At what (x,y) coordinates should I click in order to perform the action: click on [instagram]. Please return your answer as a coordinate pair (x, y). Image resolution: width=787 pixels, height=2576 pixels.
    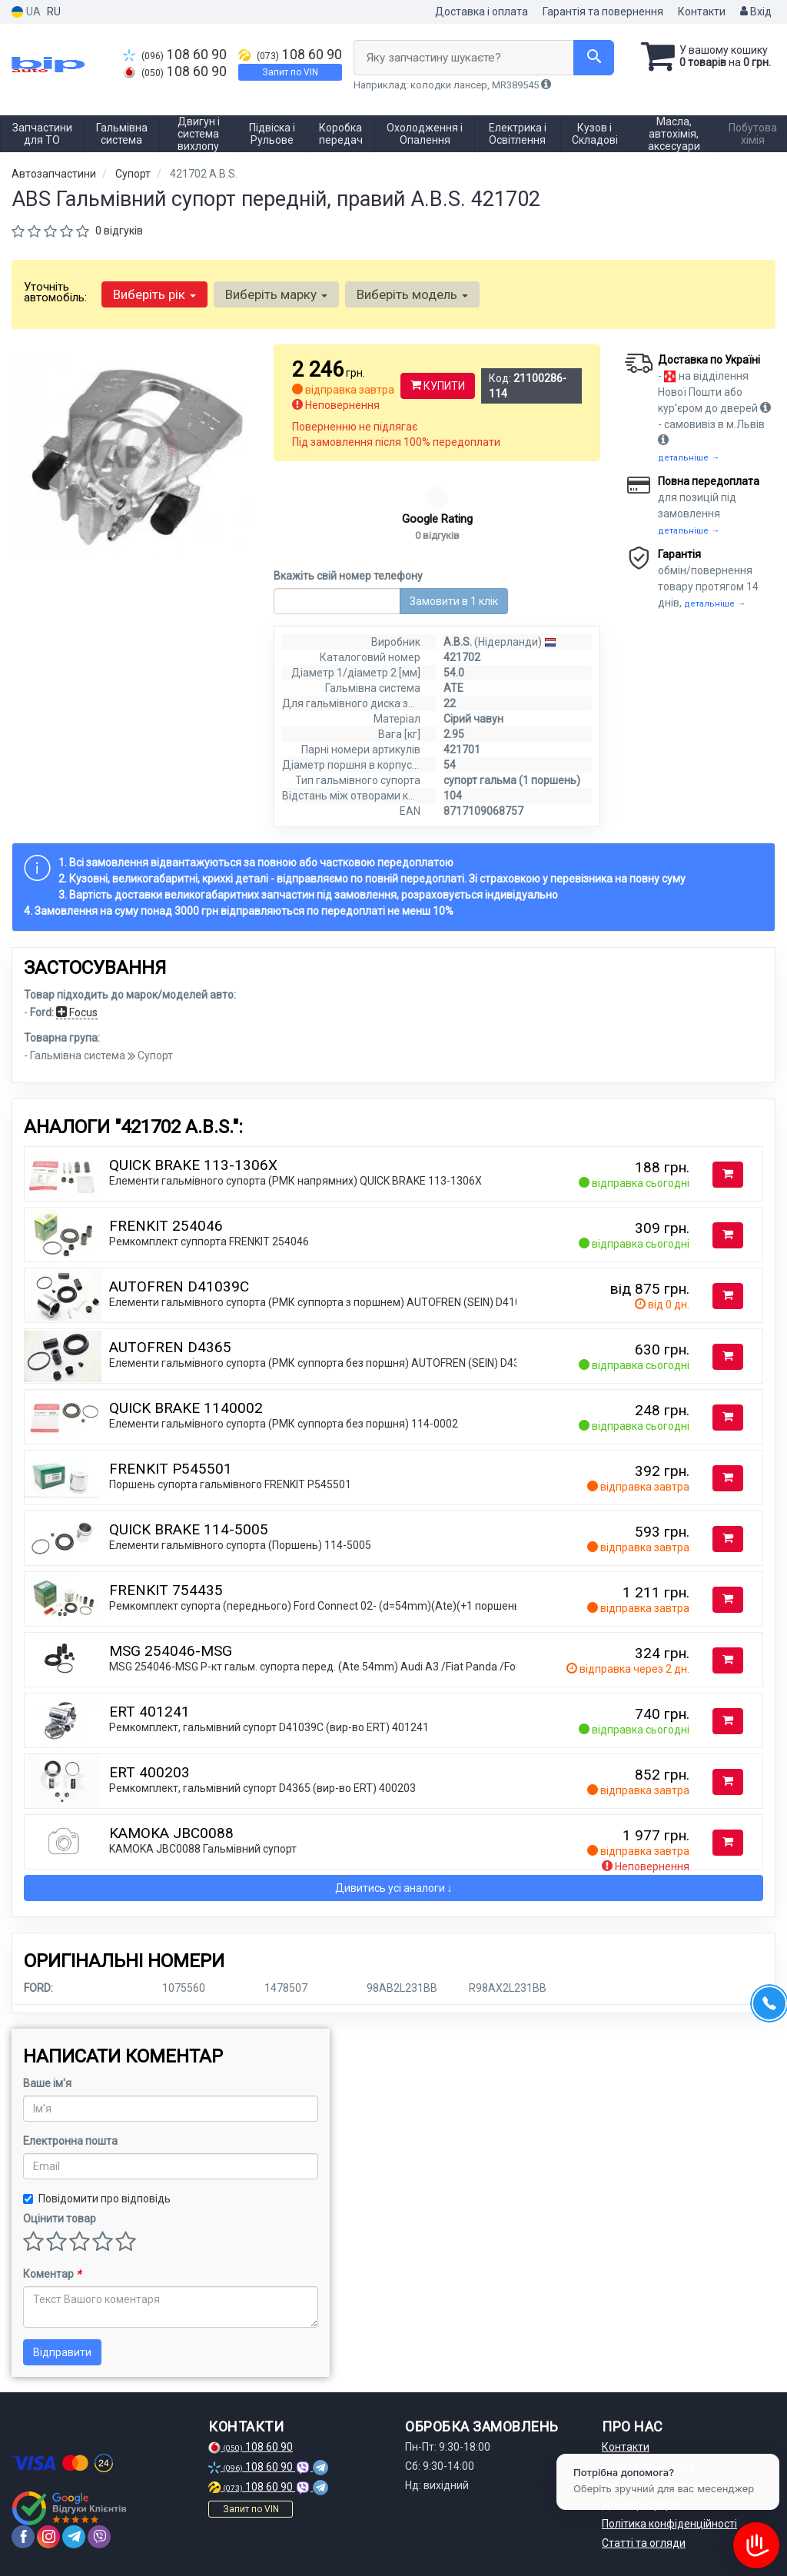
    Looking at the image, I should click on (48, 2536).